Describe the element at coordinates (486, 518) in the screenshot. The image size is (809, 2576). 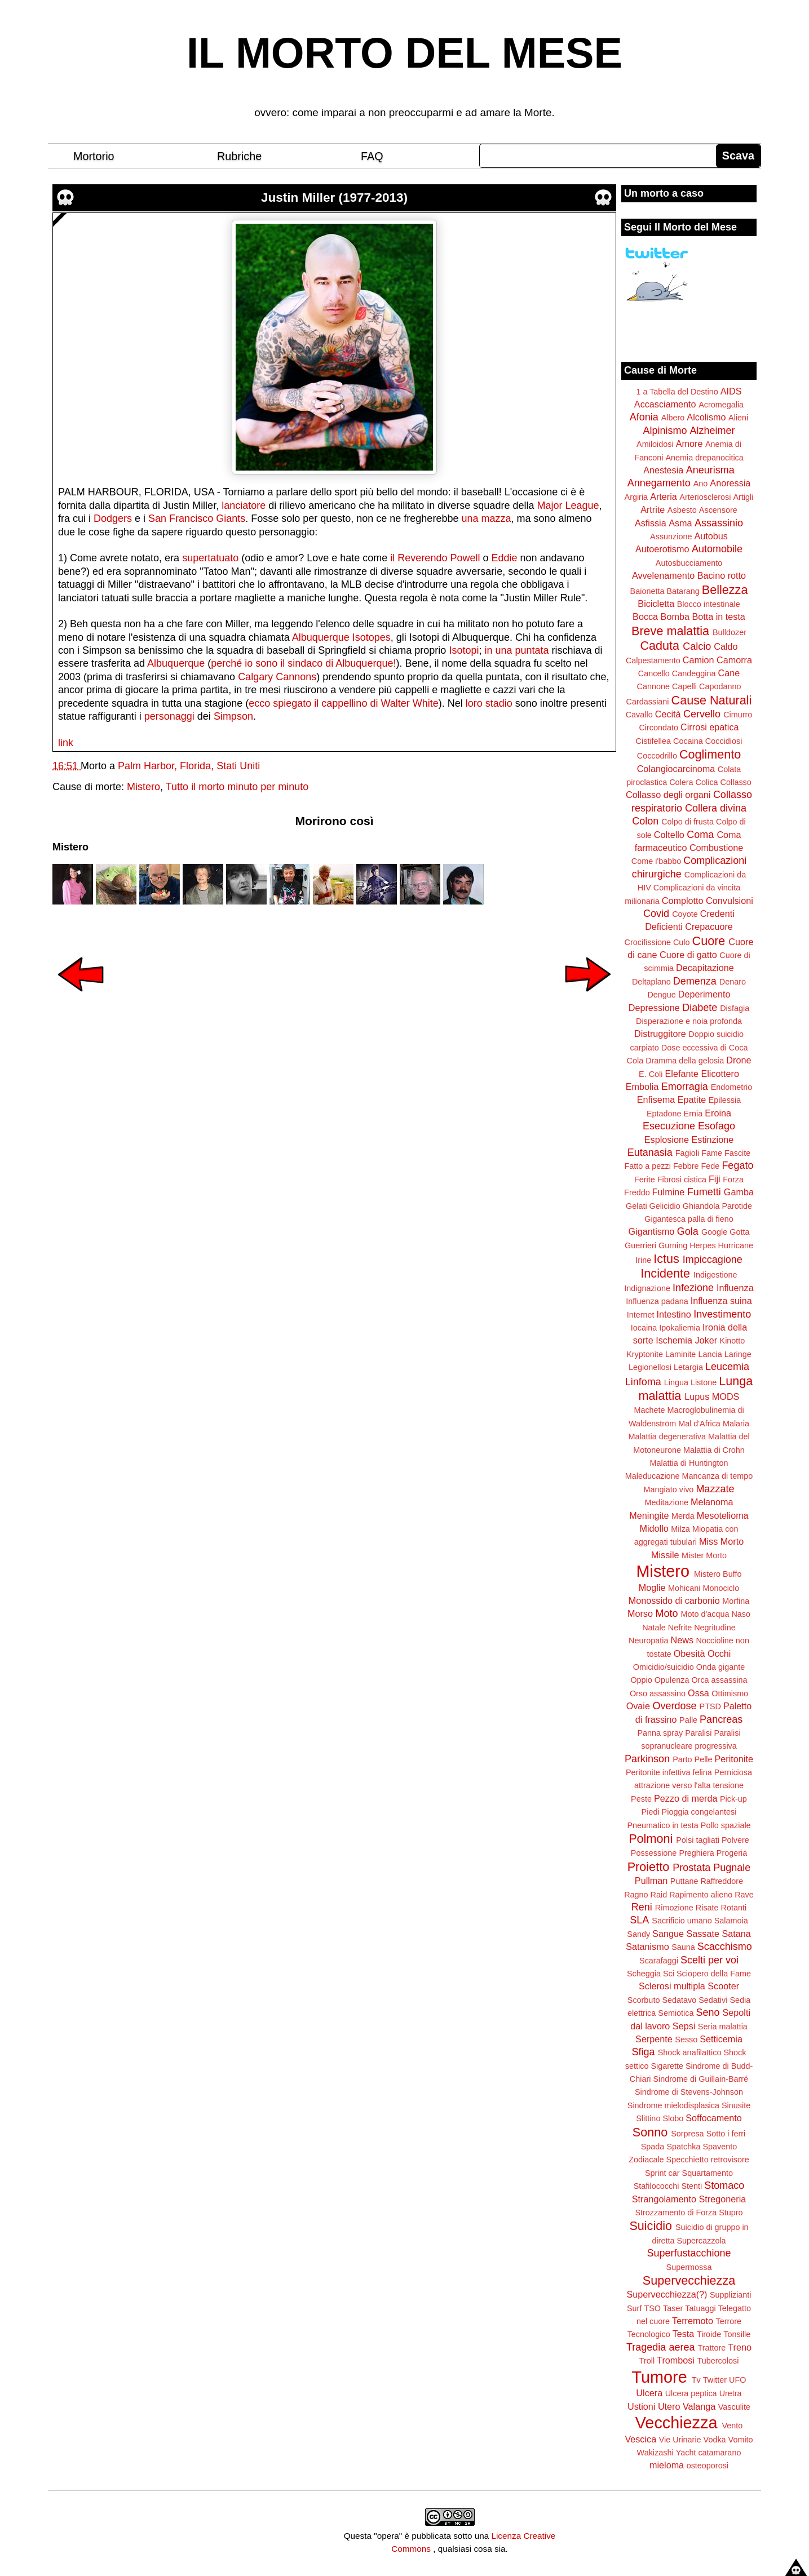
I see `una mazza` at that location.